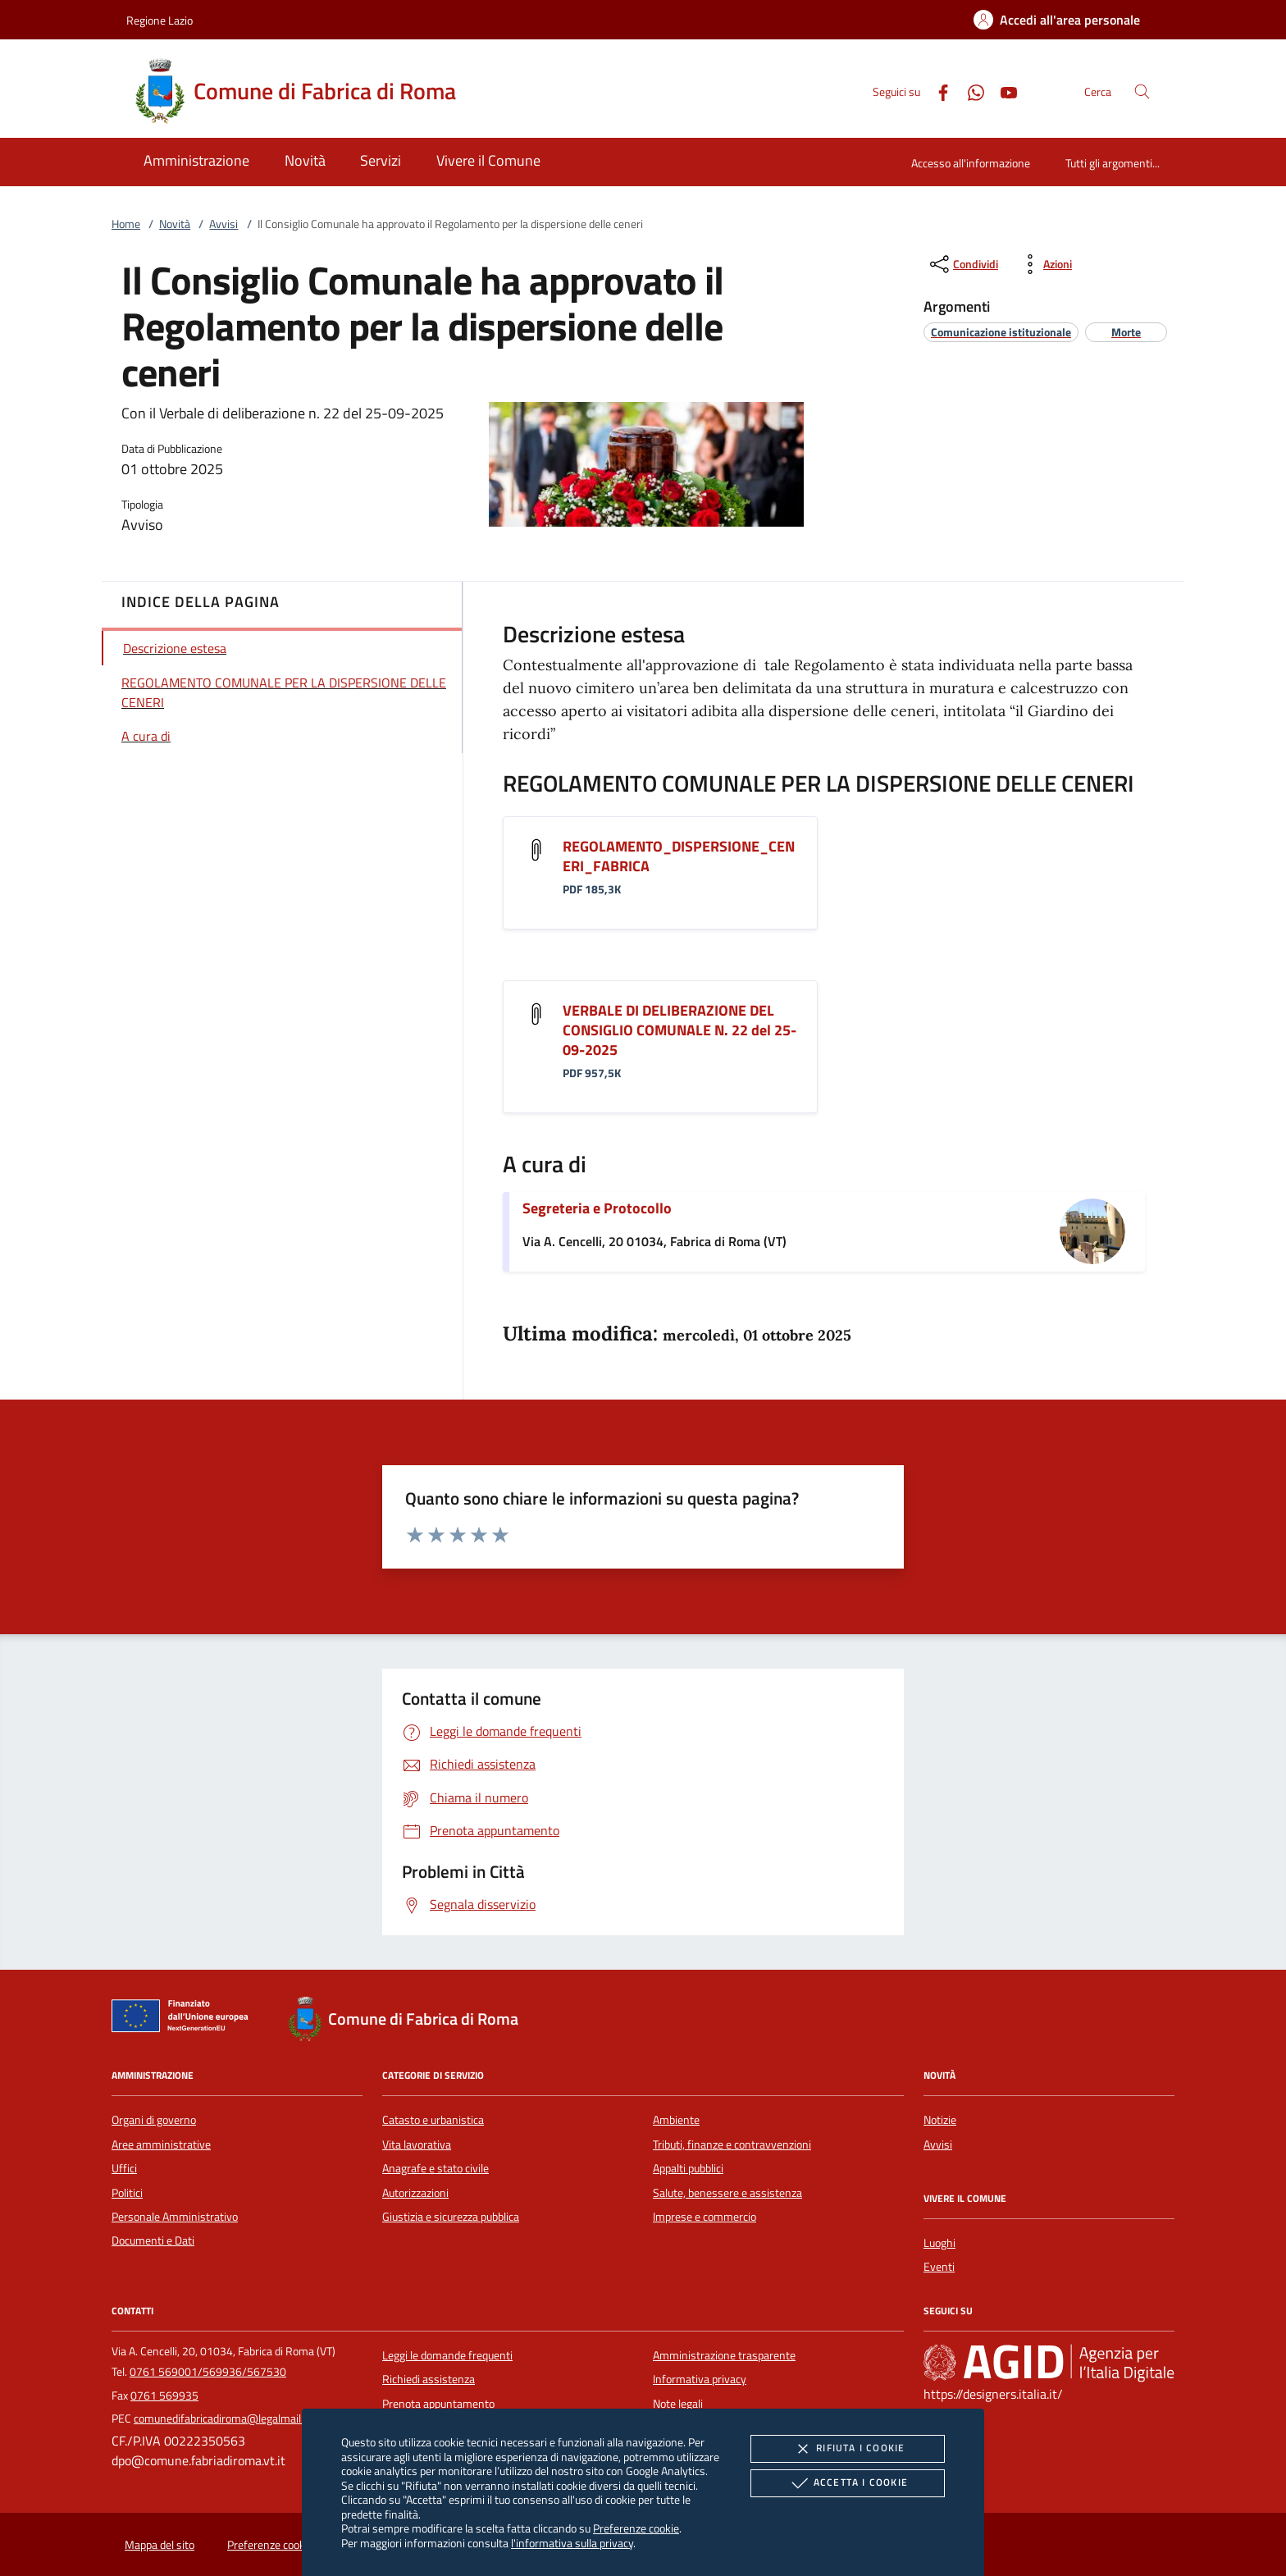 This screenshot has width=1286, height=2576. What do you see at coordinates (679, 1030) in the screenshot?
I see `VERBALE DI DELIBERAZIONE DEL CONSIGLIO COMUNALE N. 22 del 25-09-2025` at bounding box center [679, 1030].